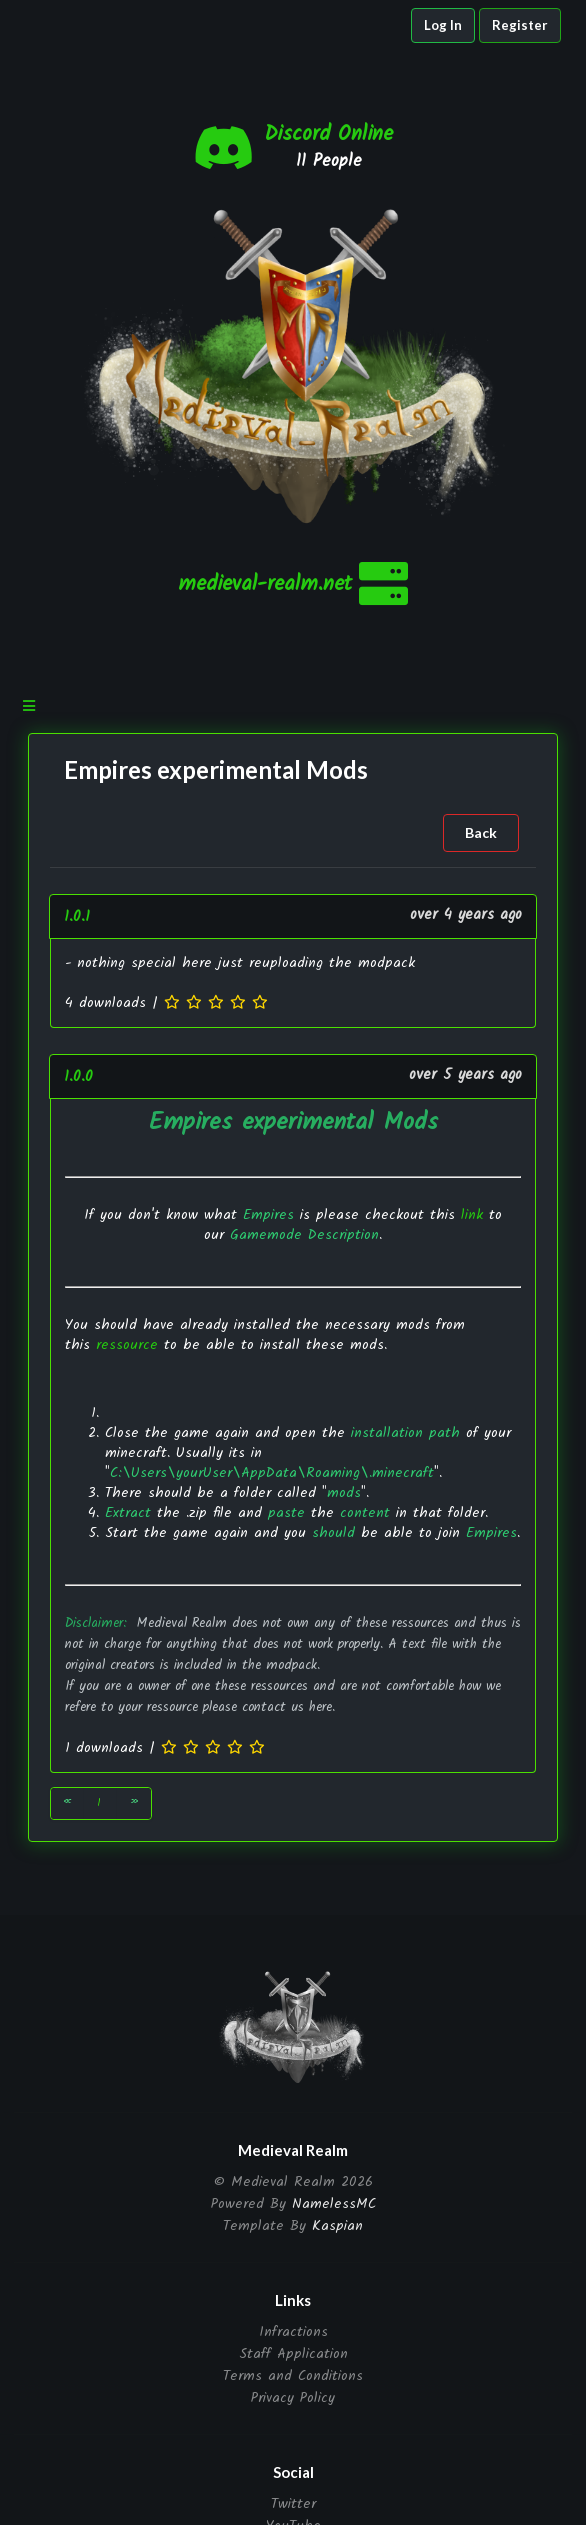  Describe the element at coordinates (293, 2376) in the screenshot. I see `Terms and Conditions` at that location.